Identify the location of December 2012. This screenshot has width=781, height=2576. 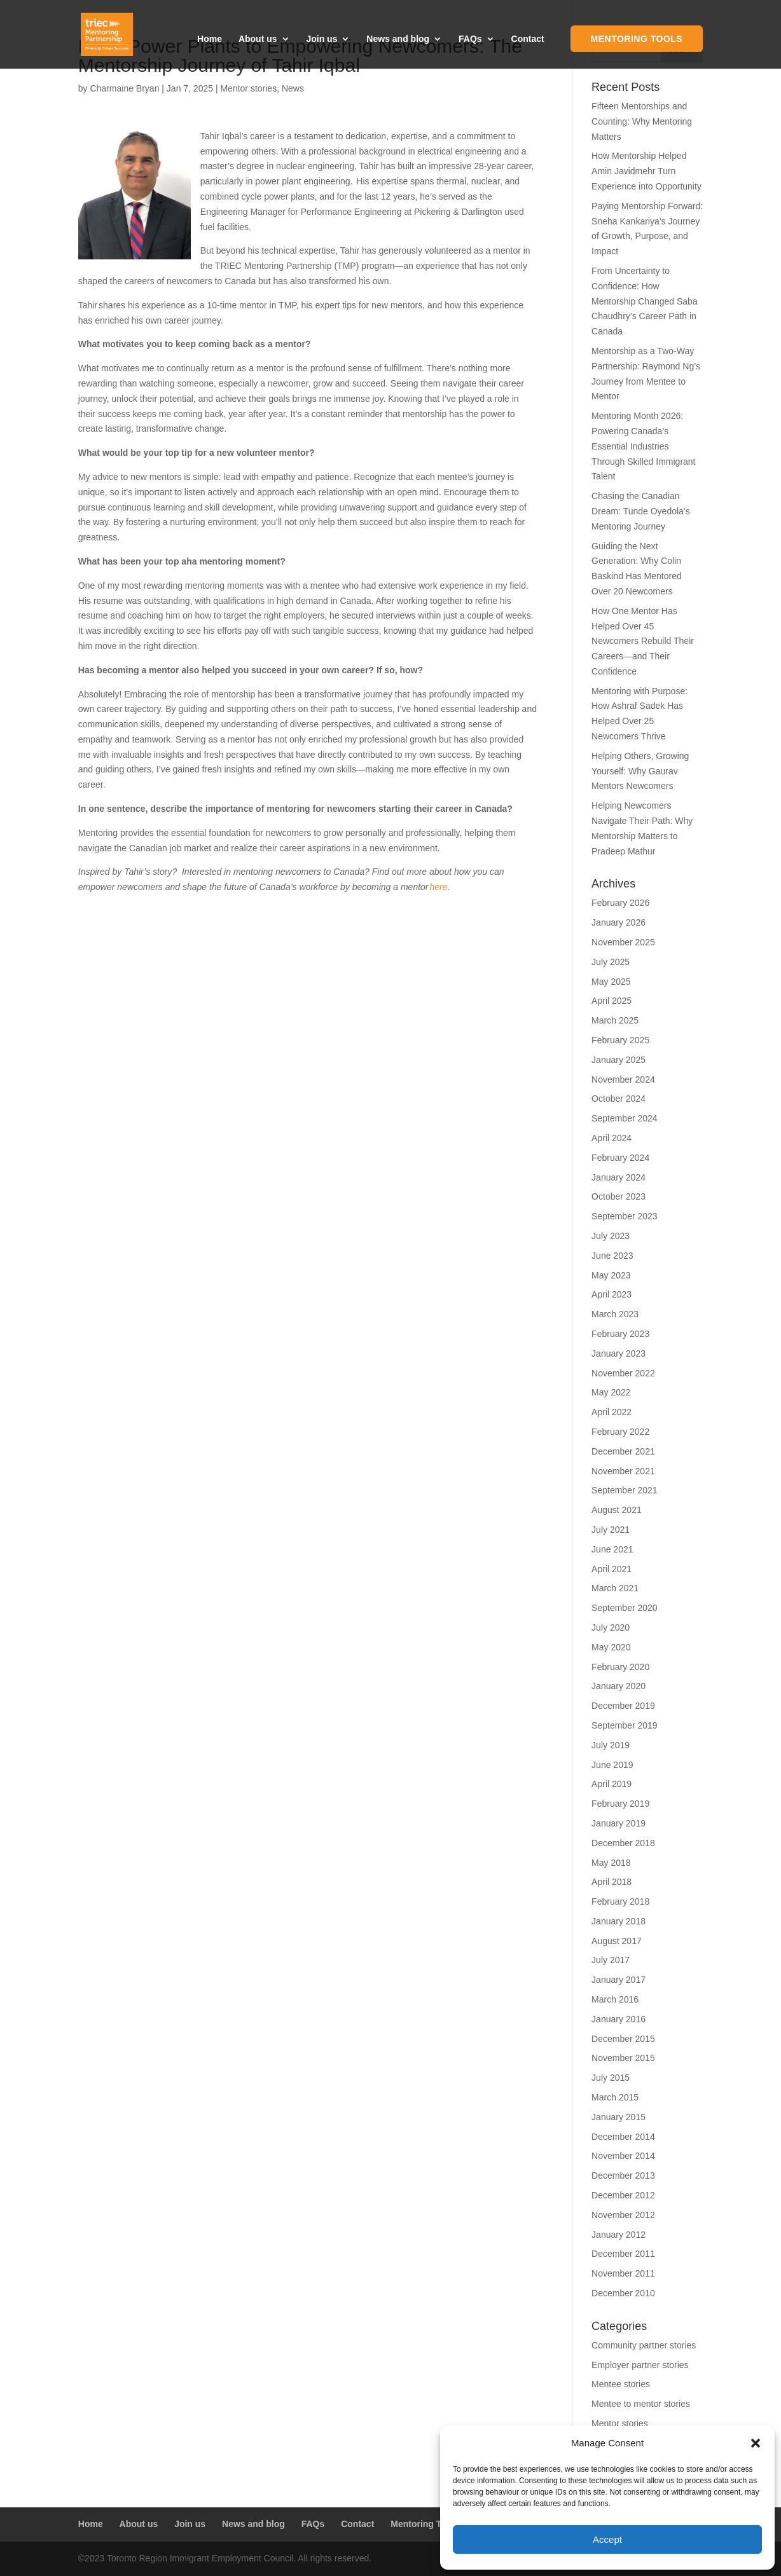
(623, 2195).